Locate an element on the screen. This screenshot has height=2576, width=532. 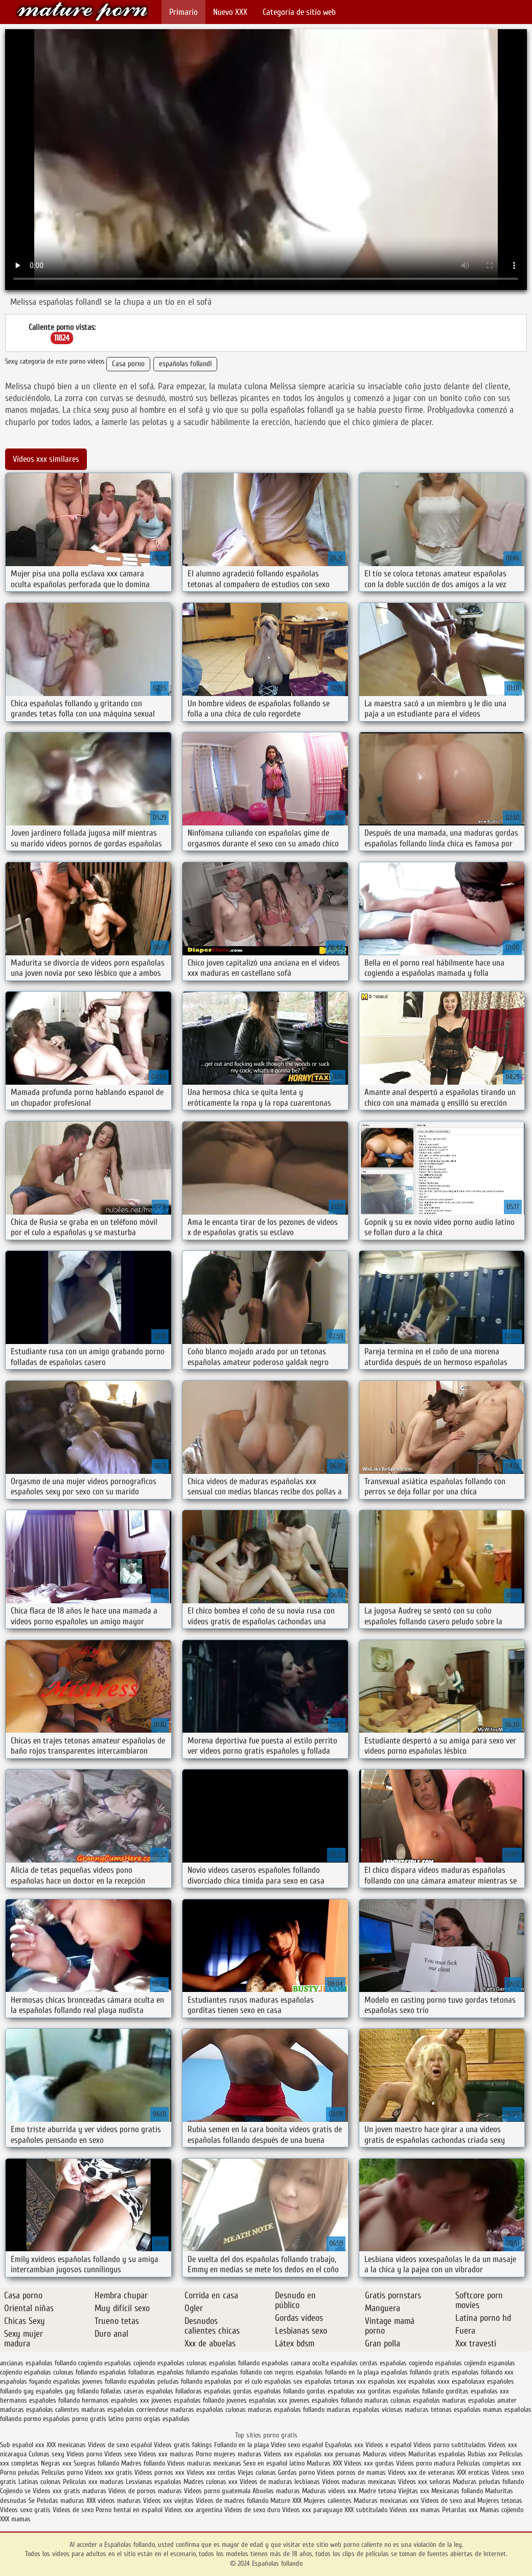
Videos maduras mexicanas is located at coordinates (204, 2463).